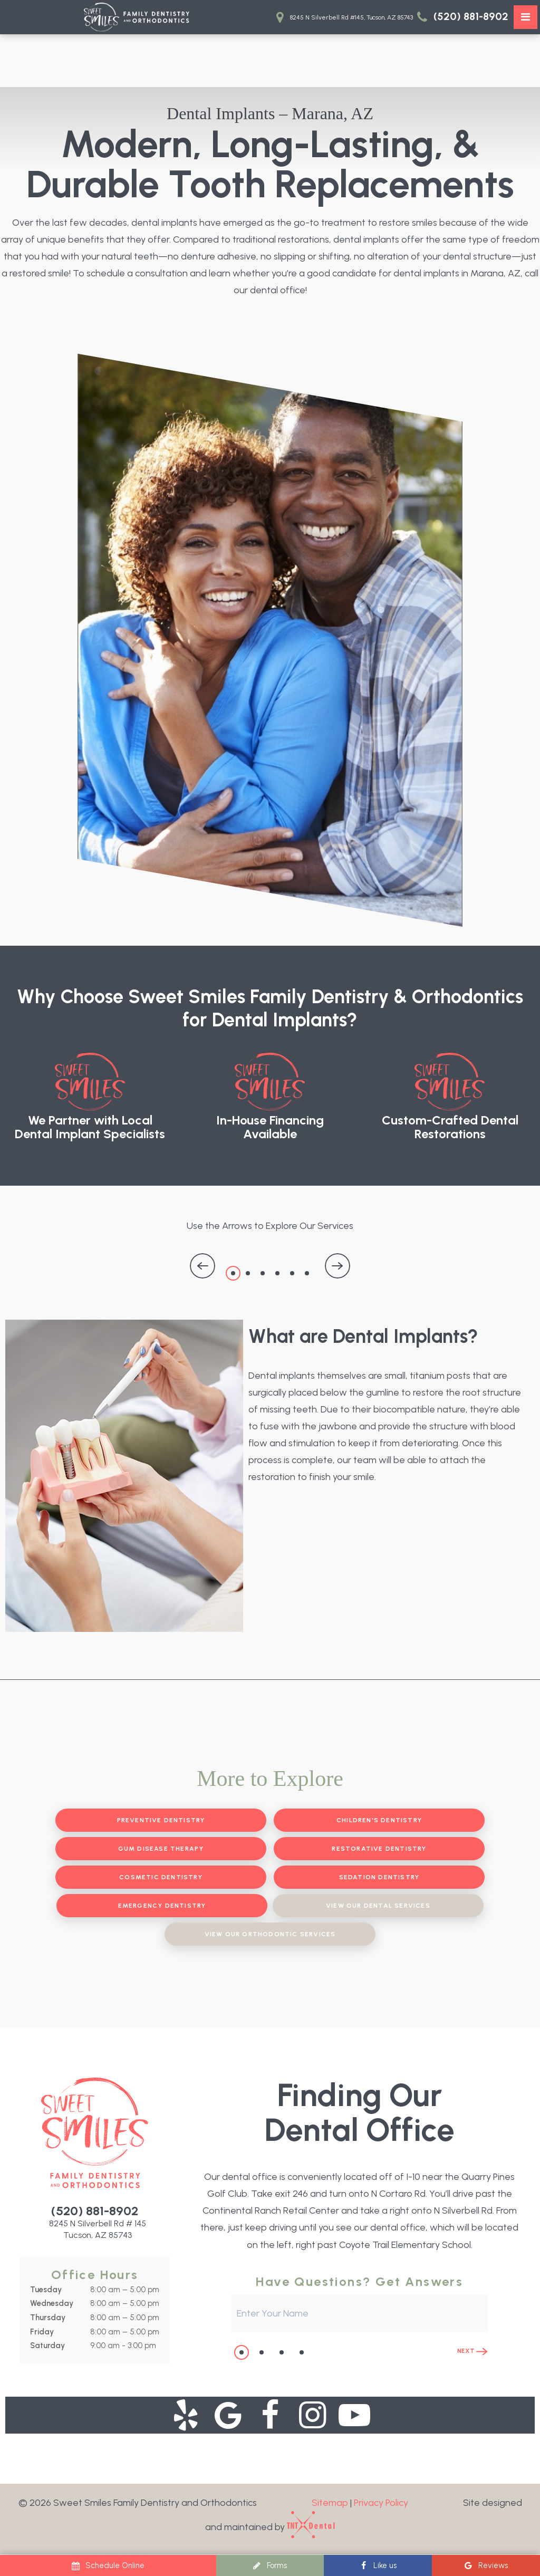  What do you see at coordinates (47, 2317) in the screenshot?
I see `Thursday` at bounding box center [47, 2317].